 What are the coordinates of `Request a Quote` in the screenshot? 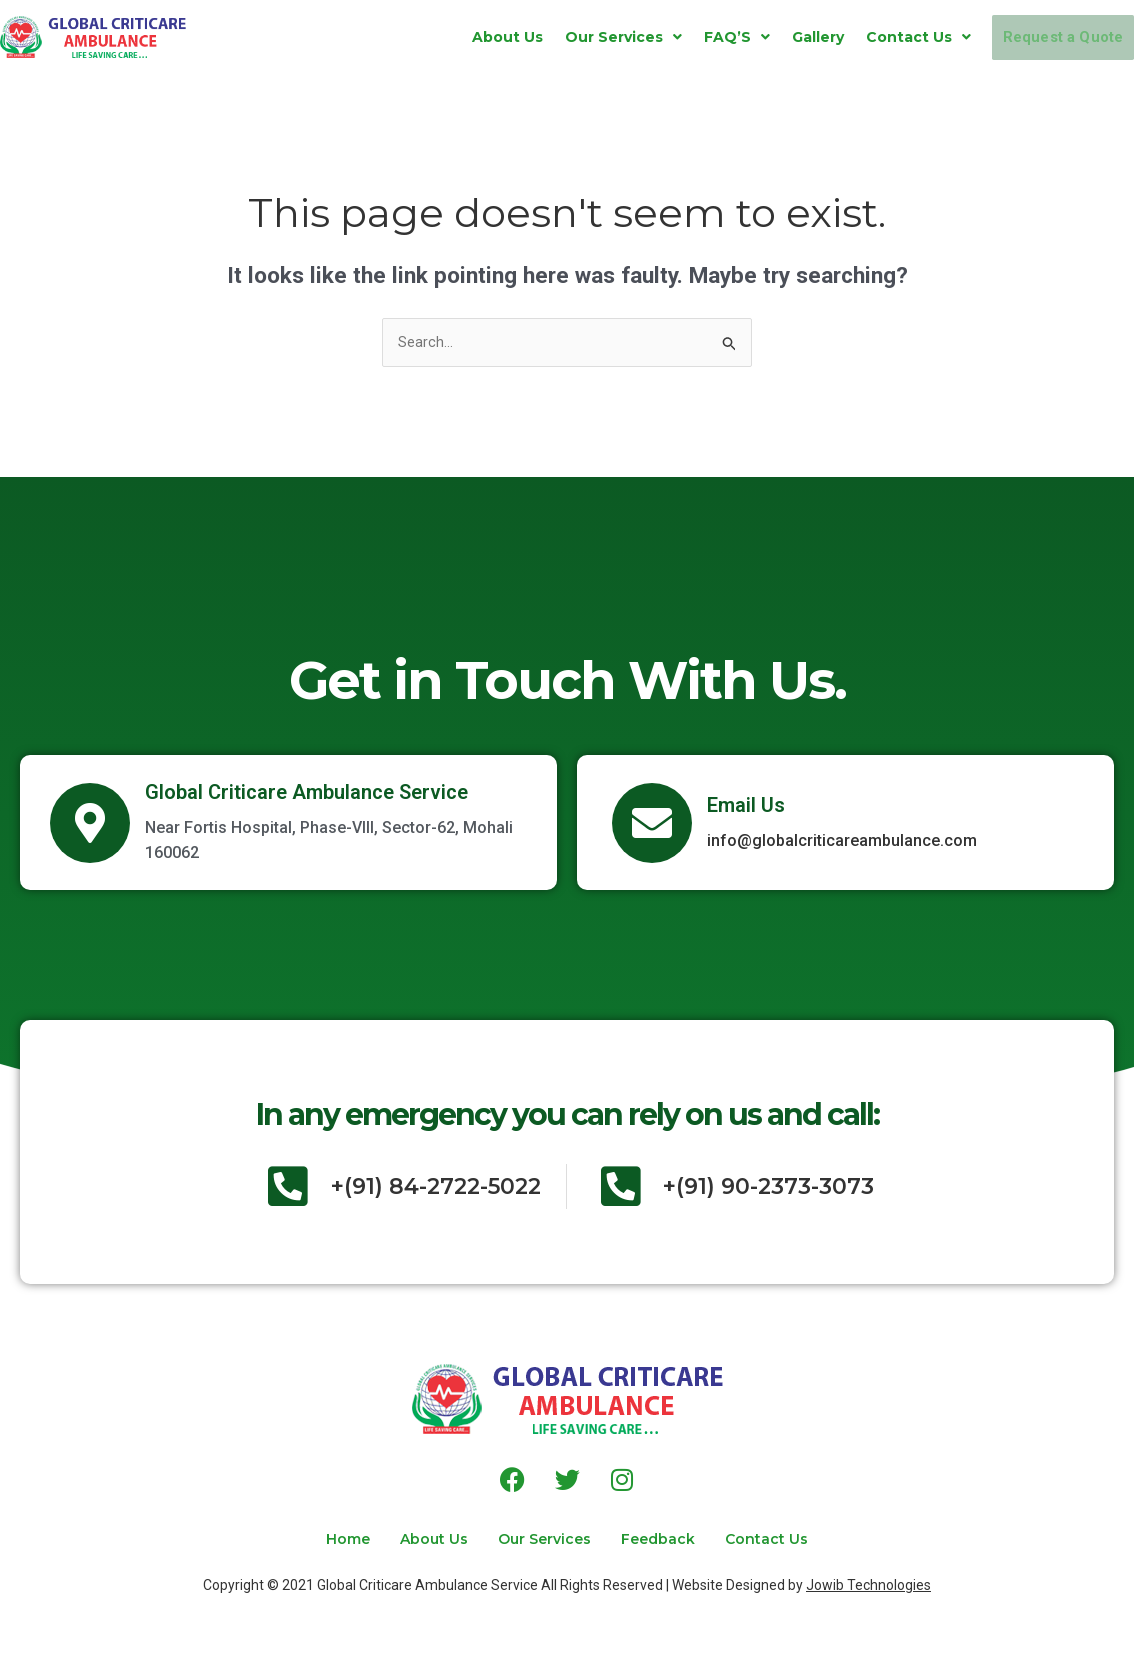 It's located at (1036, 37).